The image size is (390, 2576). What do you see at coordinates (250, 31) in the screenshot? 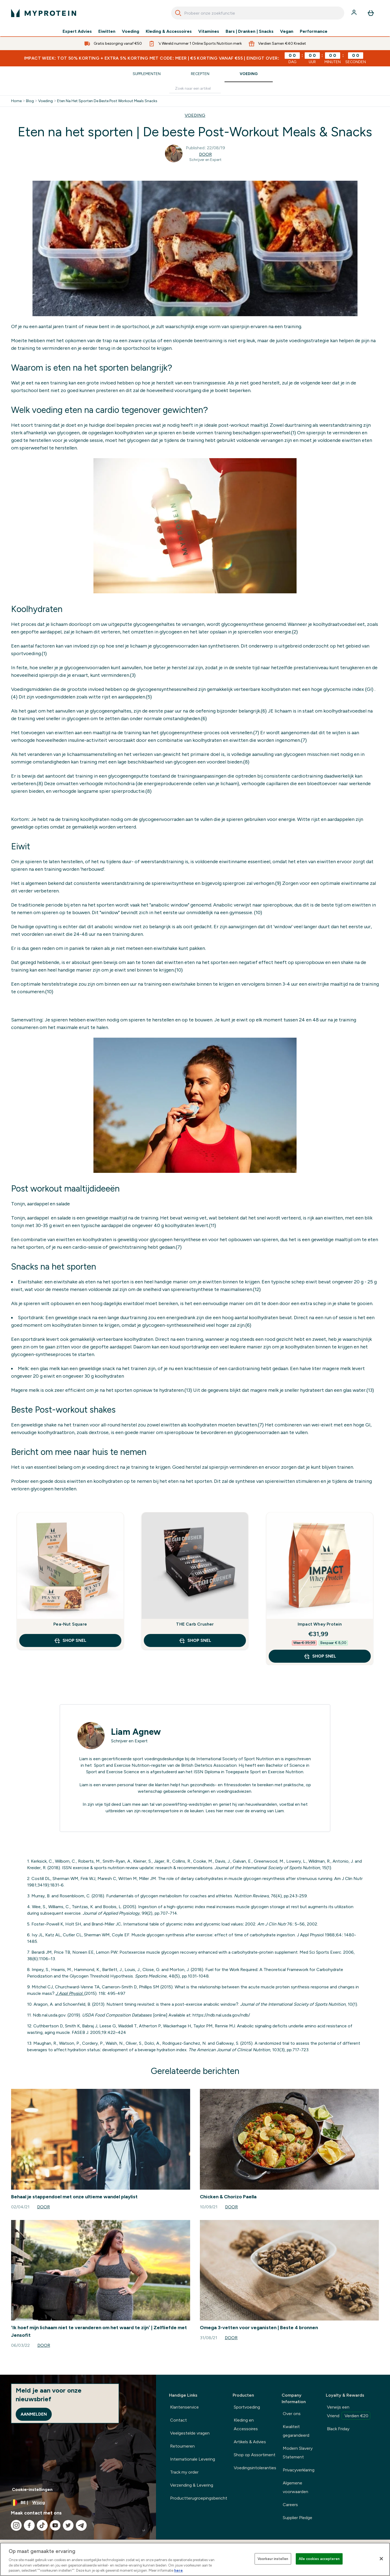
I see `Bars | Dranken | Snacks` at bounding box center [250, 31].